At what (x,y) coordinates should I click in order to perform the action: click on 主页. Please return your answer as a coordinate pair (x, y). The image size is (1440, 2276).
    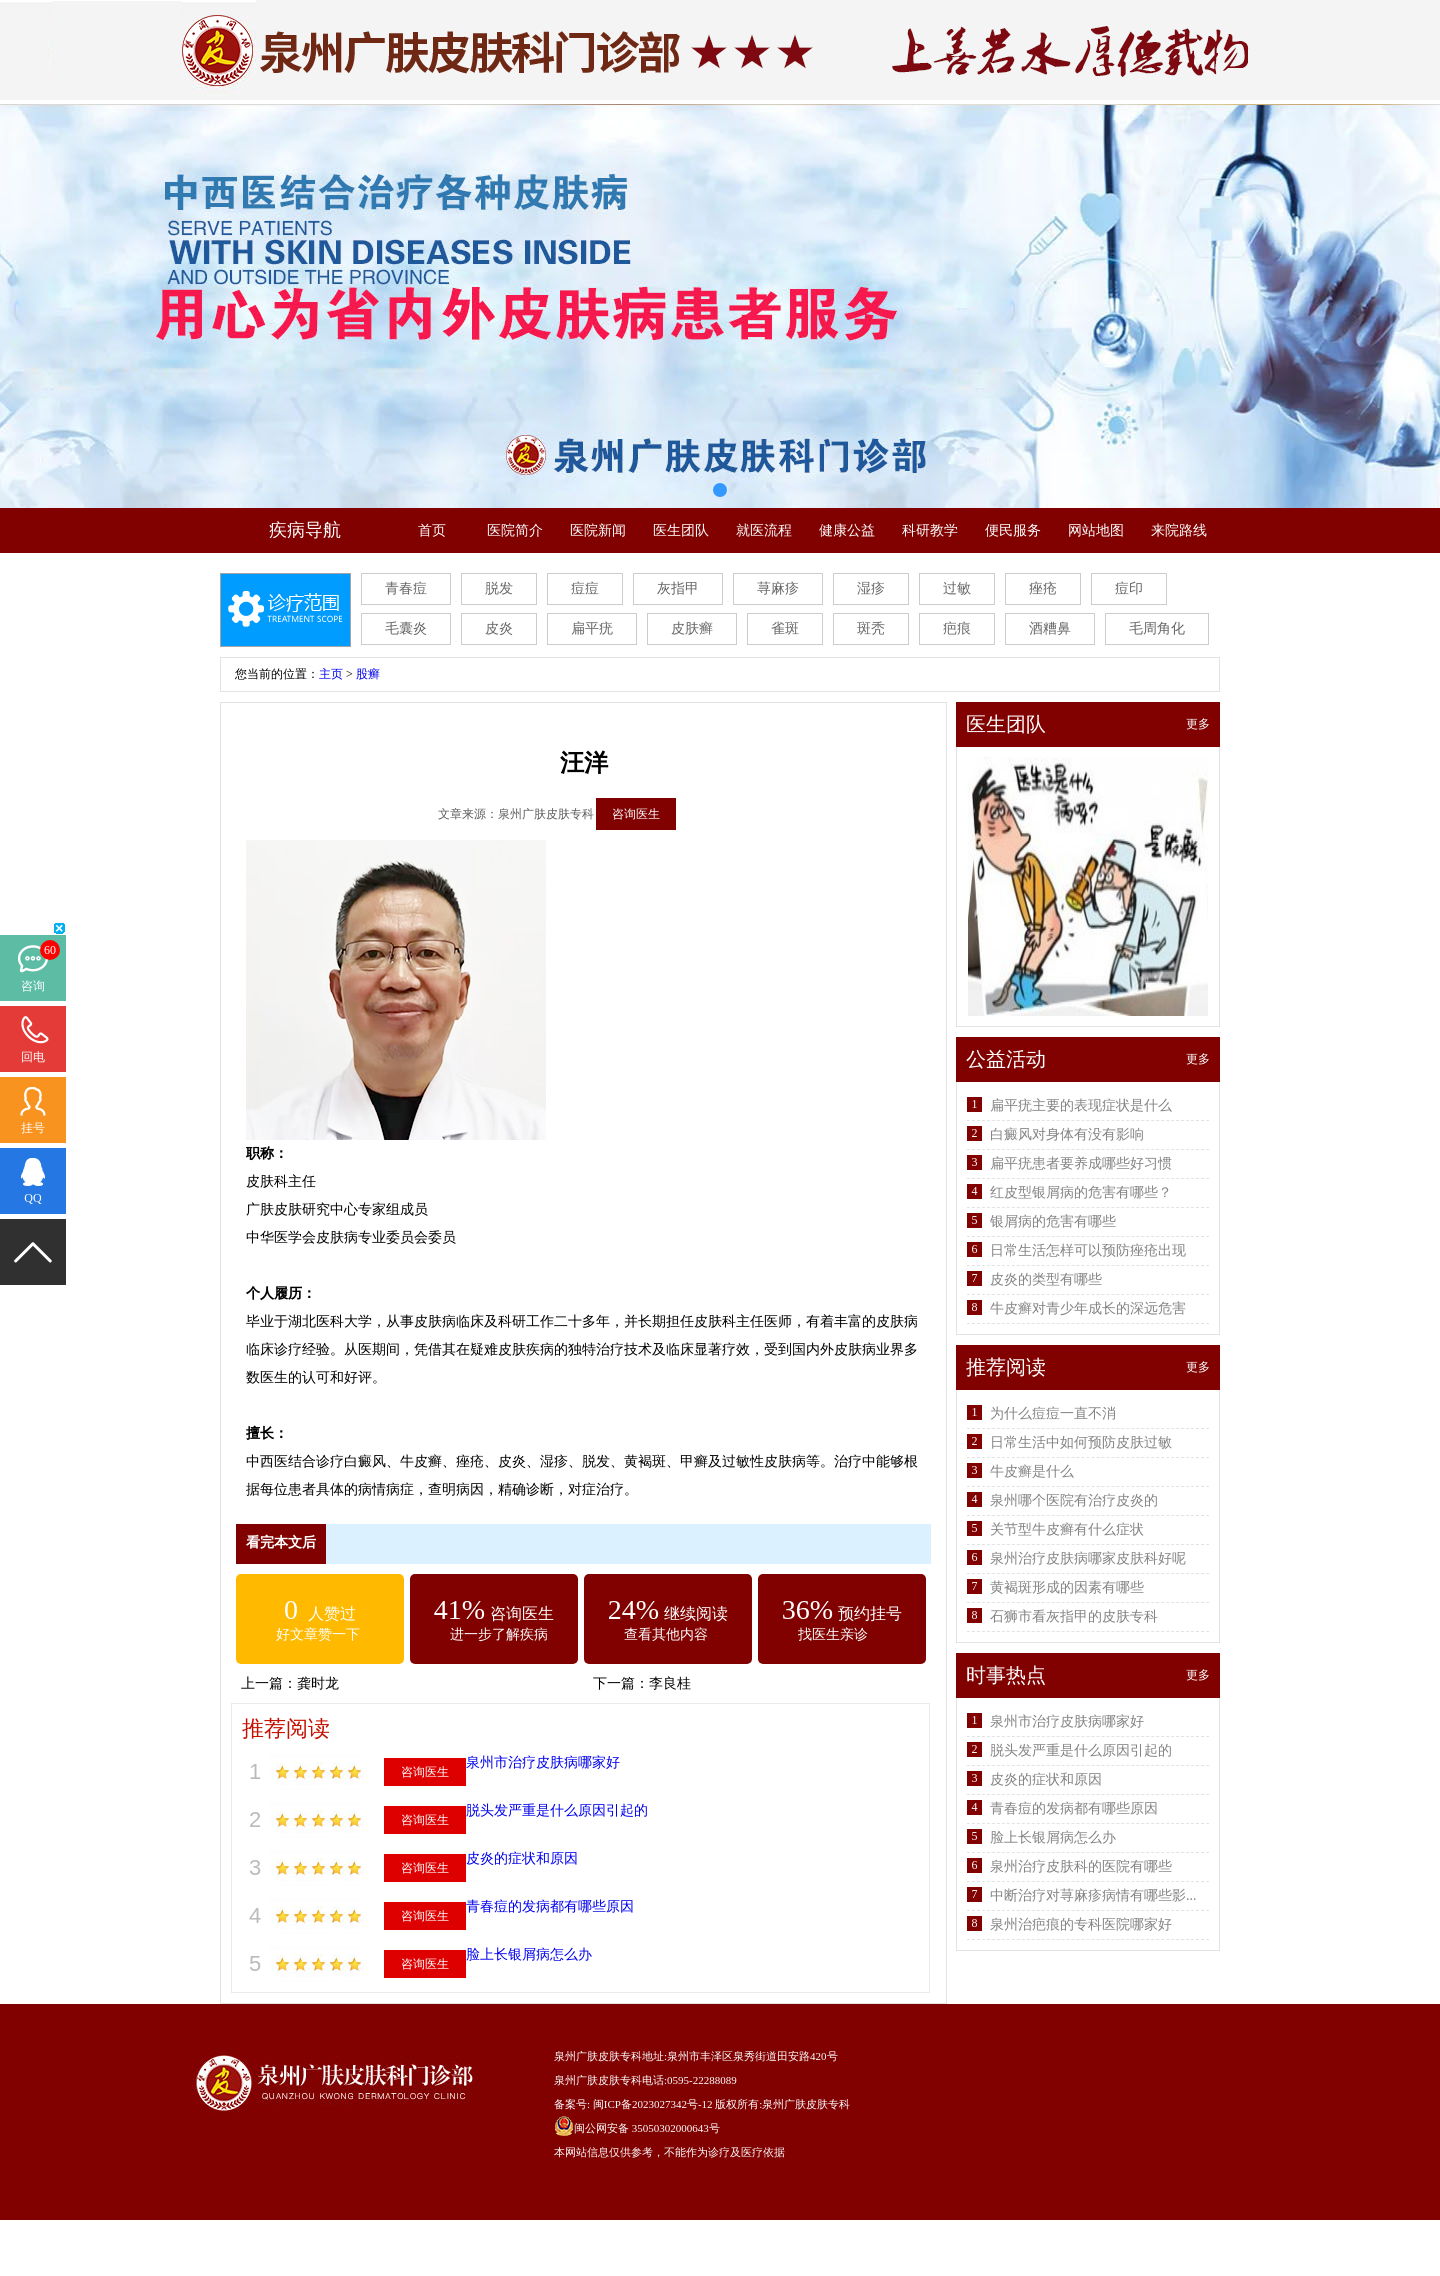
    Looking at the image, I should click on (331, 674).